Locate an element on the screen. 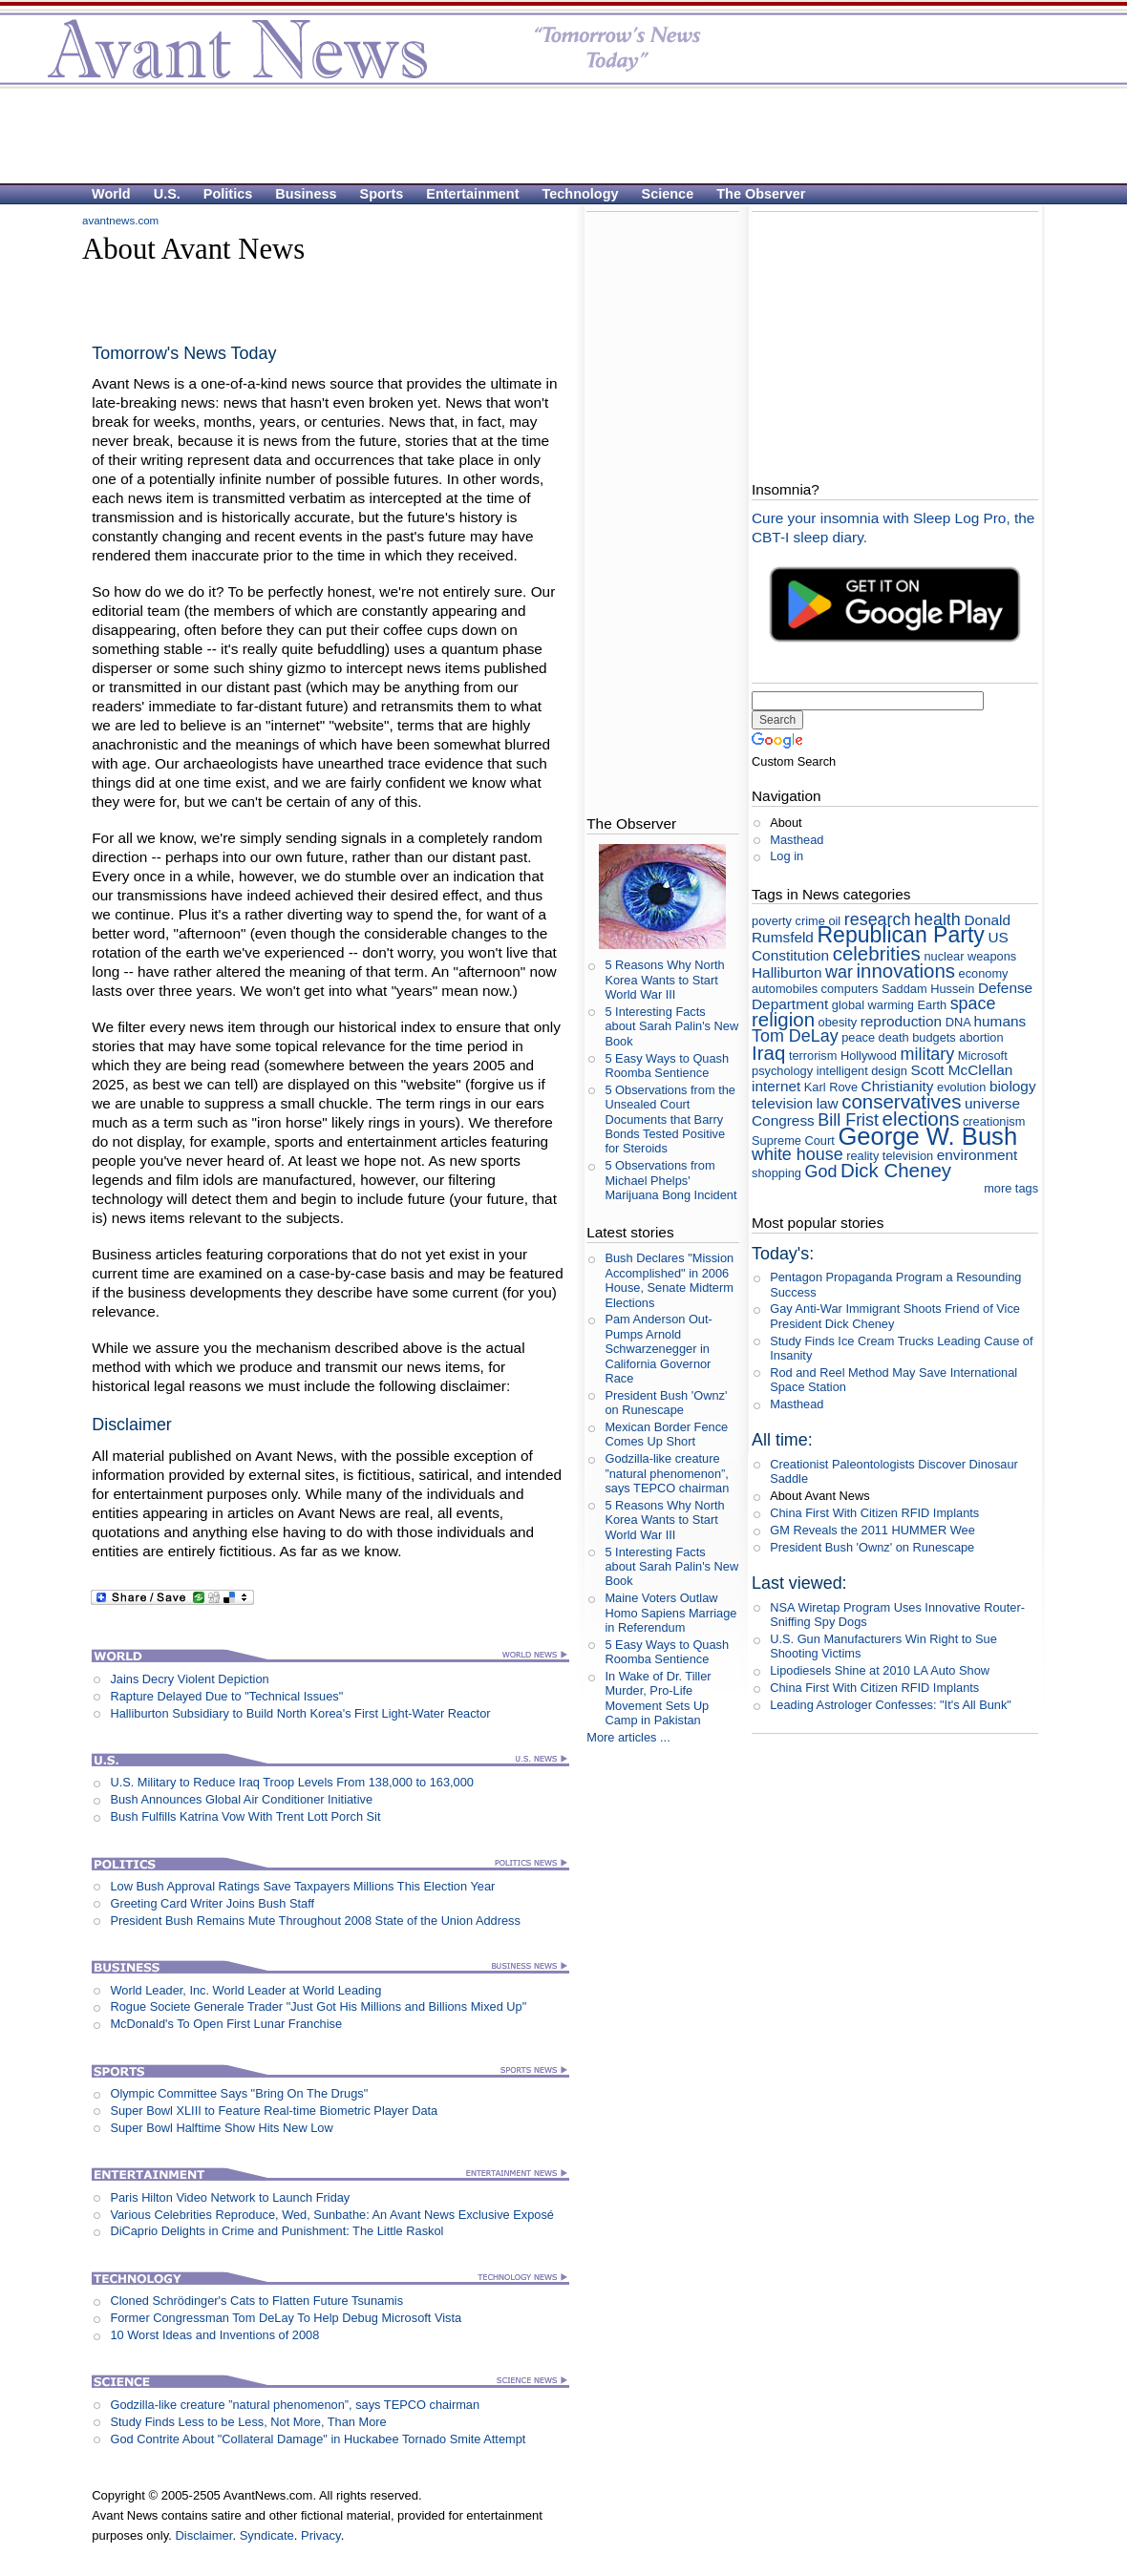  Study Finds Less to be Less, Not More, Than More is located at coordinates (248, 2422).